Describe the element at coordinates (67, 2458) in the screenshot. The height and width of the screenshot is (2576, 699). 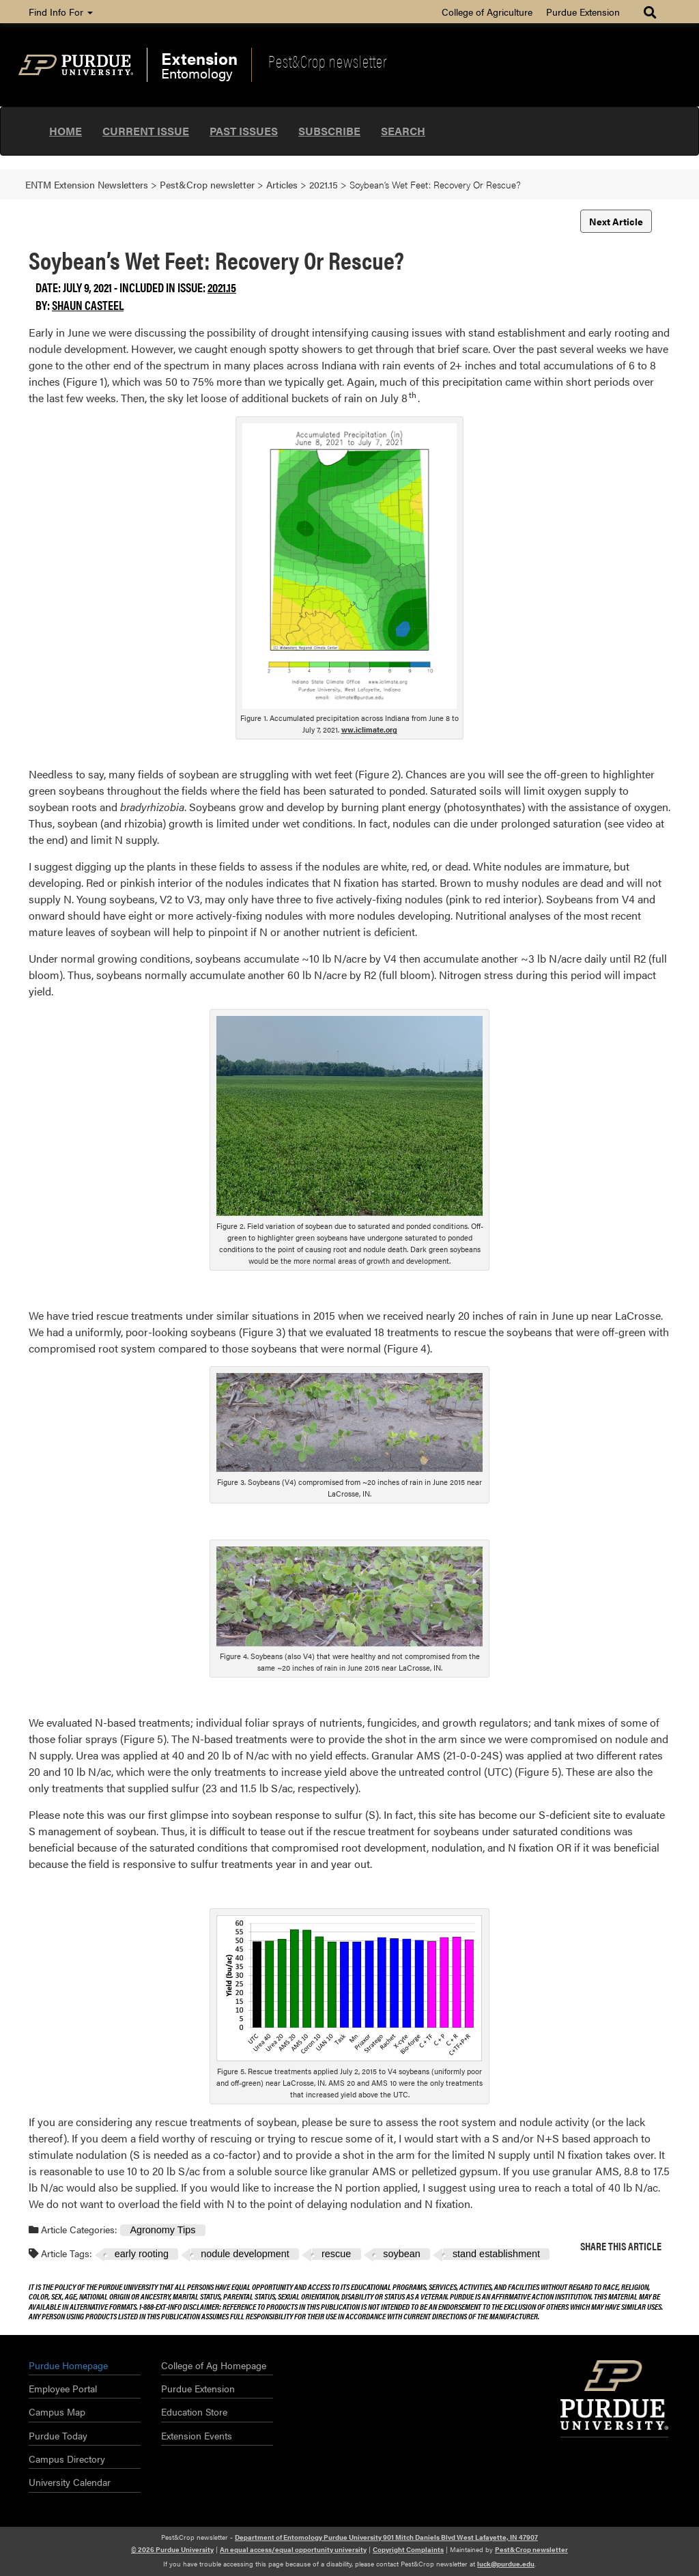
I see `Campus Directory` at that location.